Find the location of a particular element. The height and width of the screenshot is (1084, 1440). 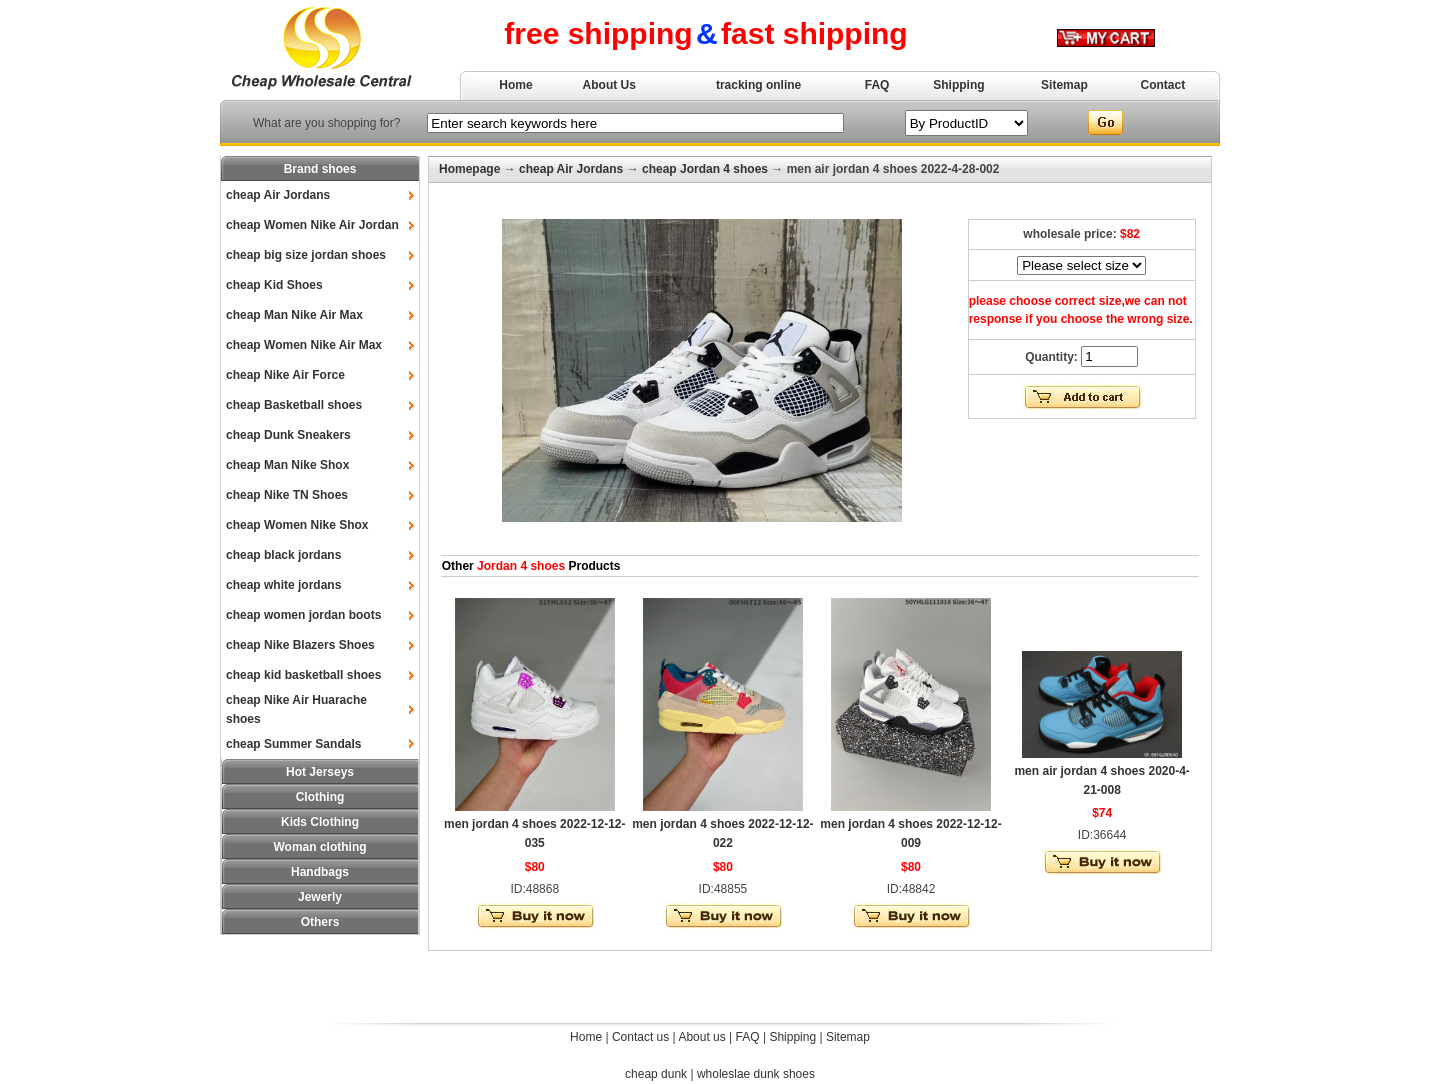

cheap Women Nike Air Max is located at coordinates (304, 345).